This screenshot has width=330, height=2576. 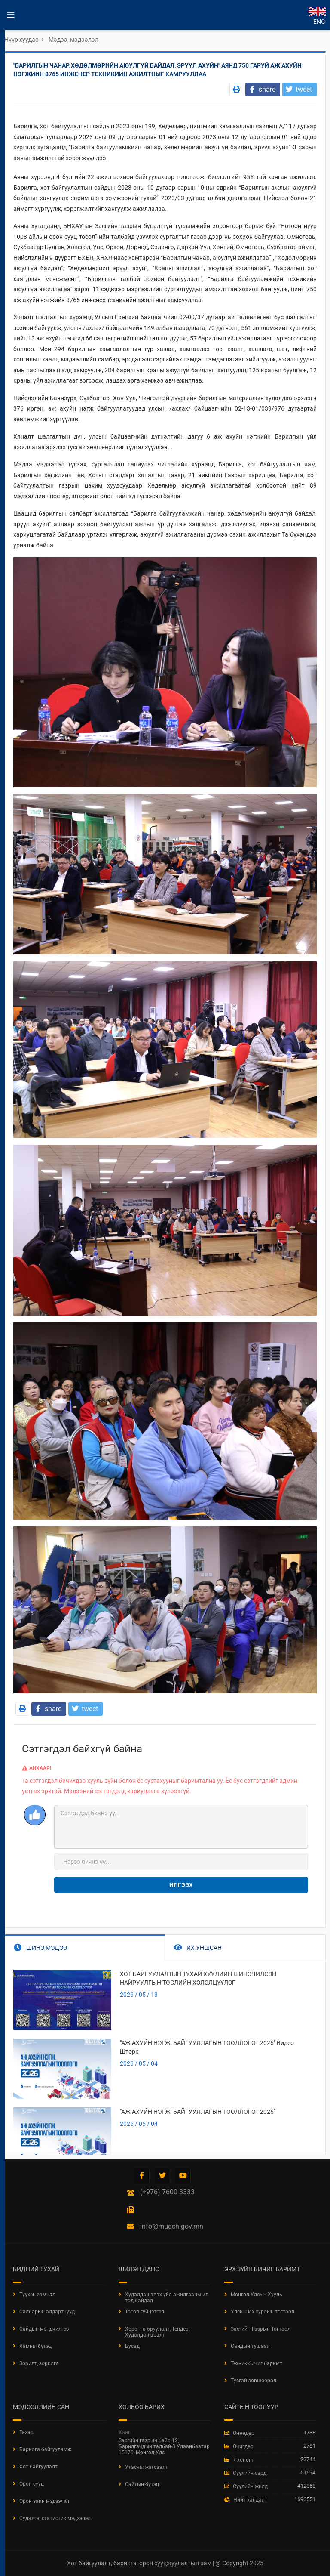 What do you see at coordinates (35, 2346) in the screenshot?
I see `Яамны бүтэц` at bounding box center [35, 2346].